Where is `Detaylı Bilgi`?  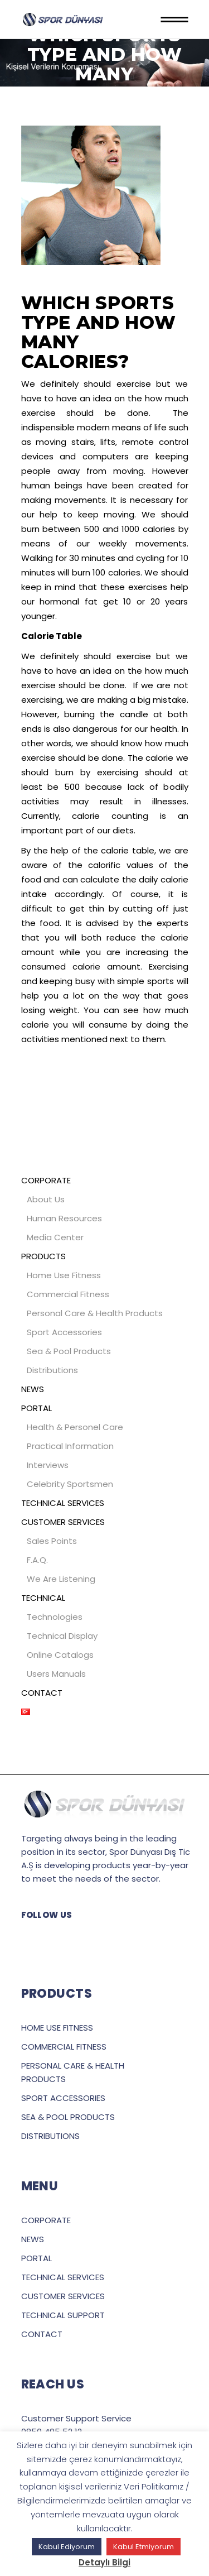
Detaylı Bilgi is located at coordinates (104, 2562).